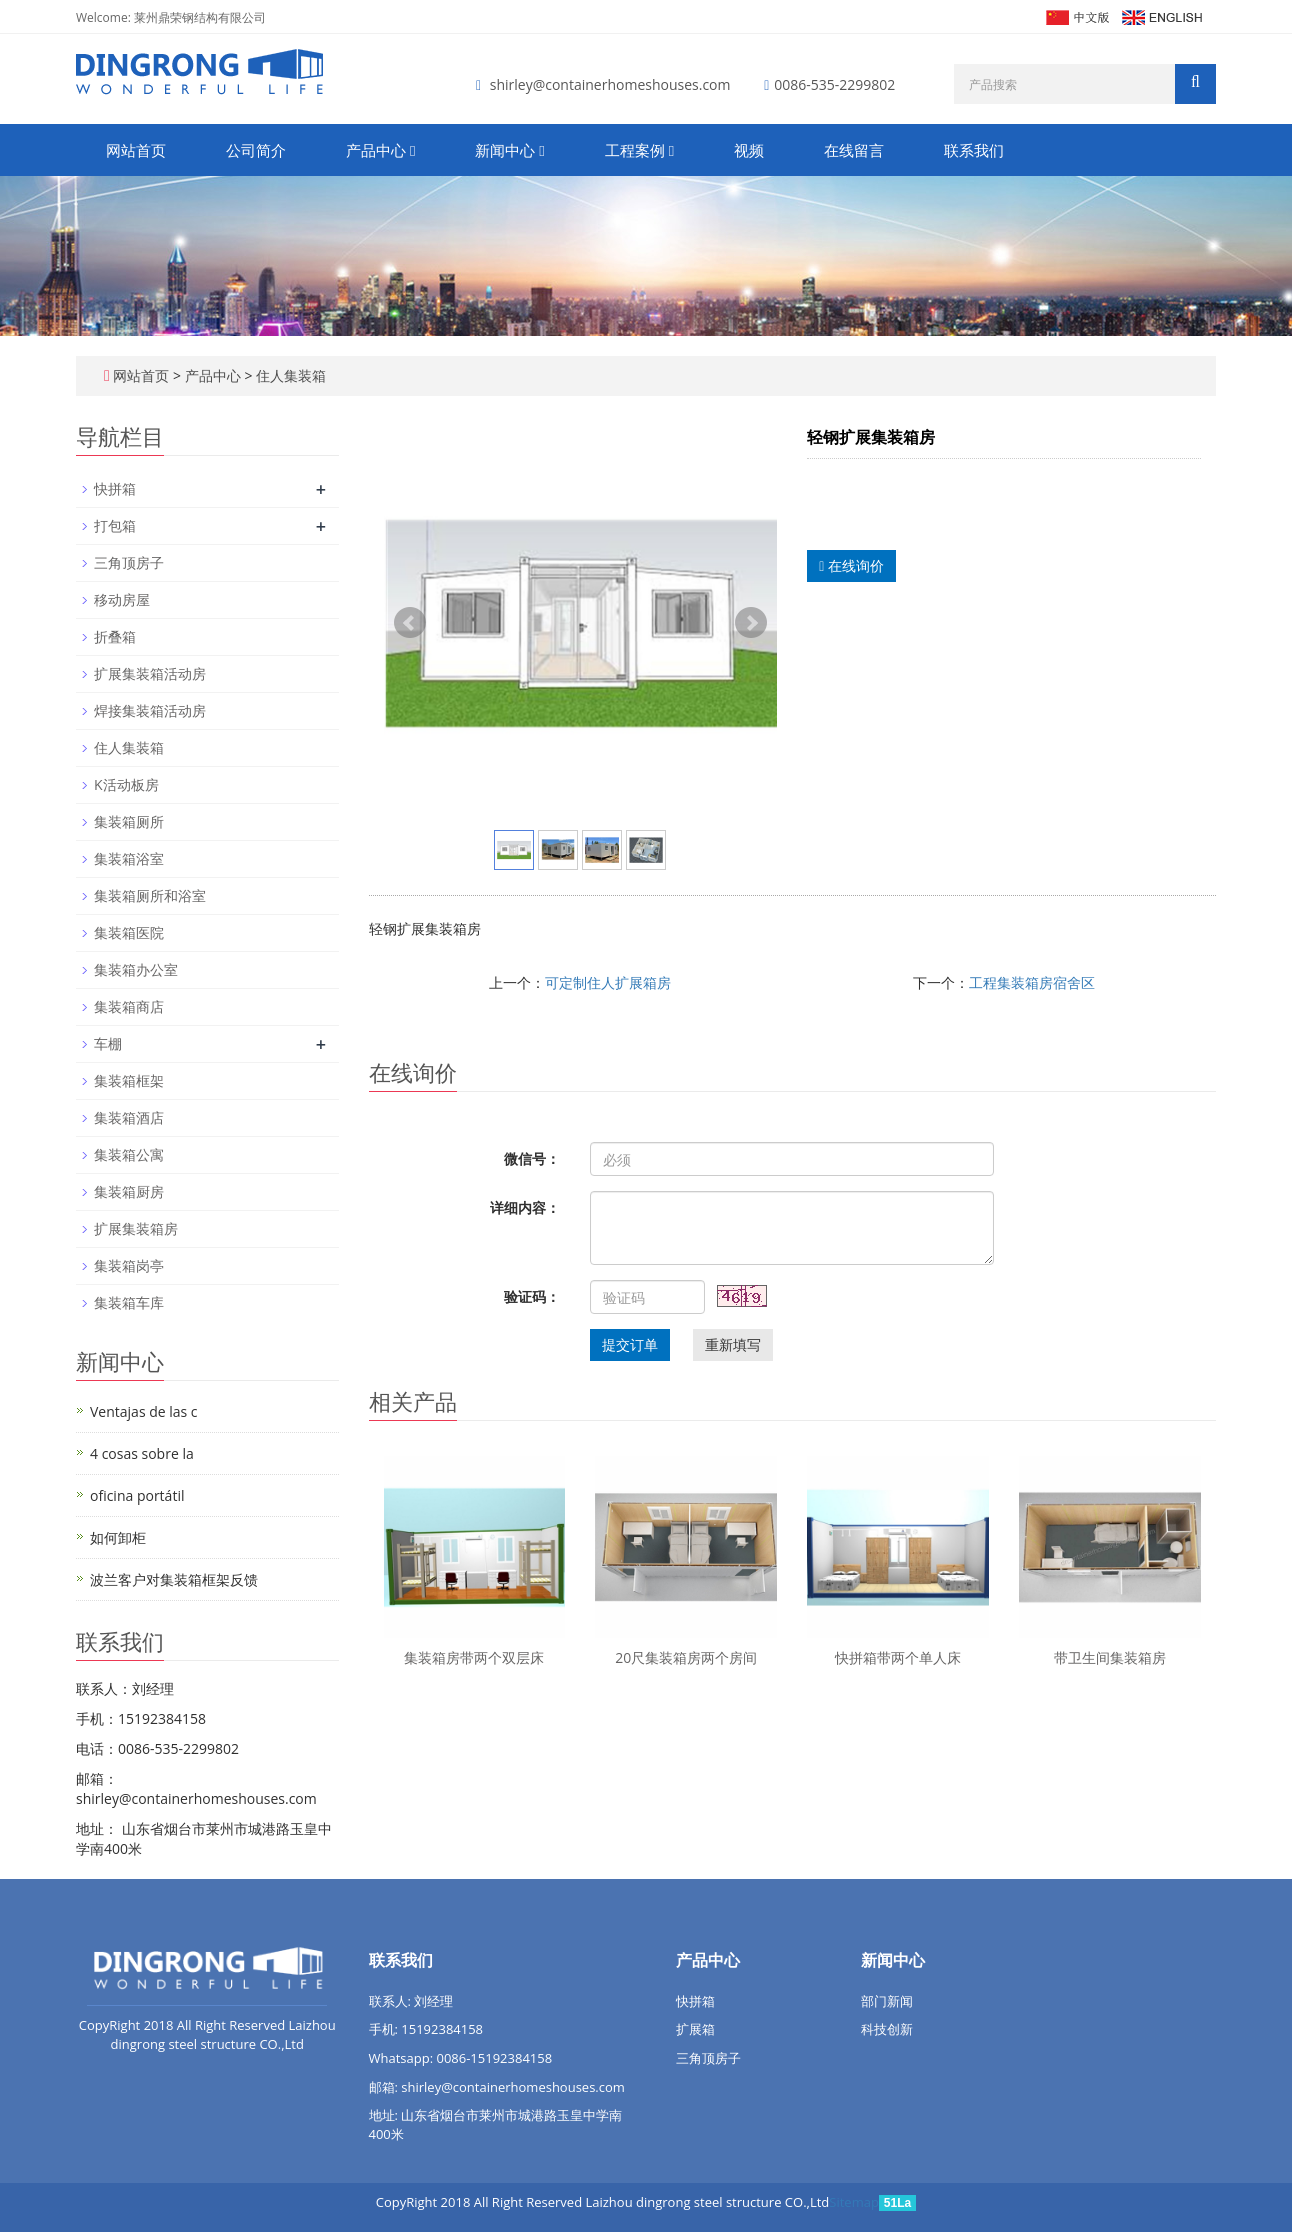 Image resolution: width=1292 pixels, height=2232 pixels. Describe the element at coordinates (150, 895) in the screenshot. I see `集装箱厕所和浴室` at that location.